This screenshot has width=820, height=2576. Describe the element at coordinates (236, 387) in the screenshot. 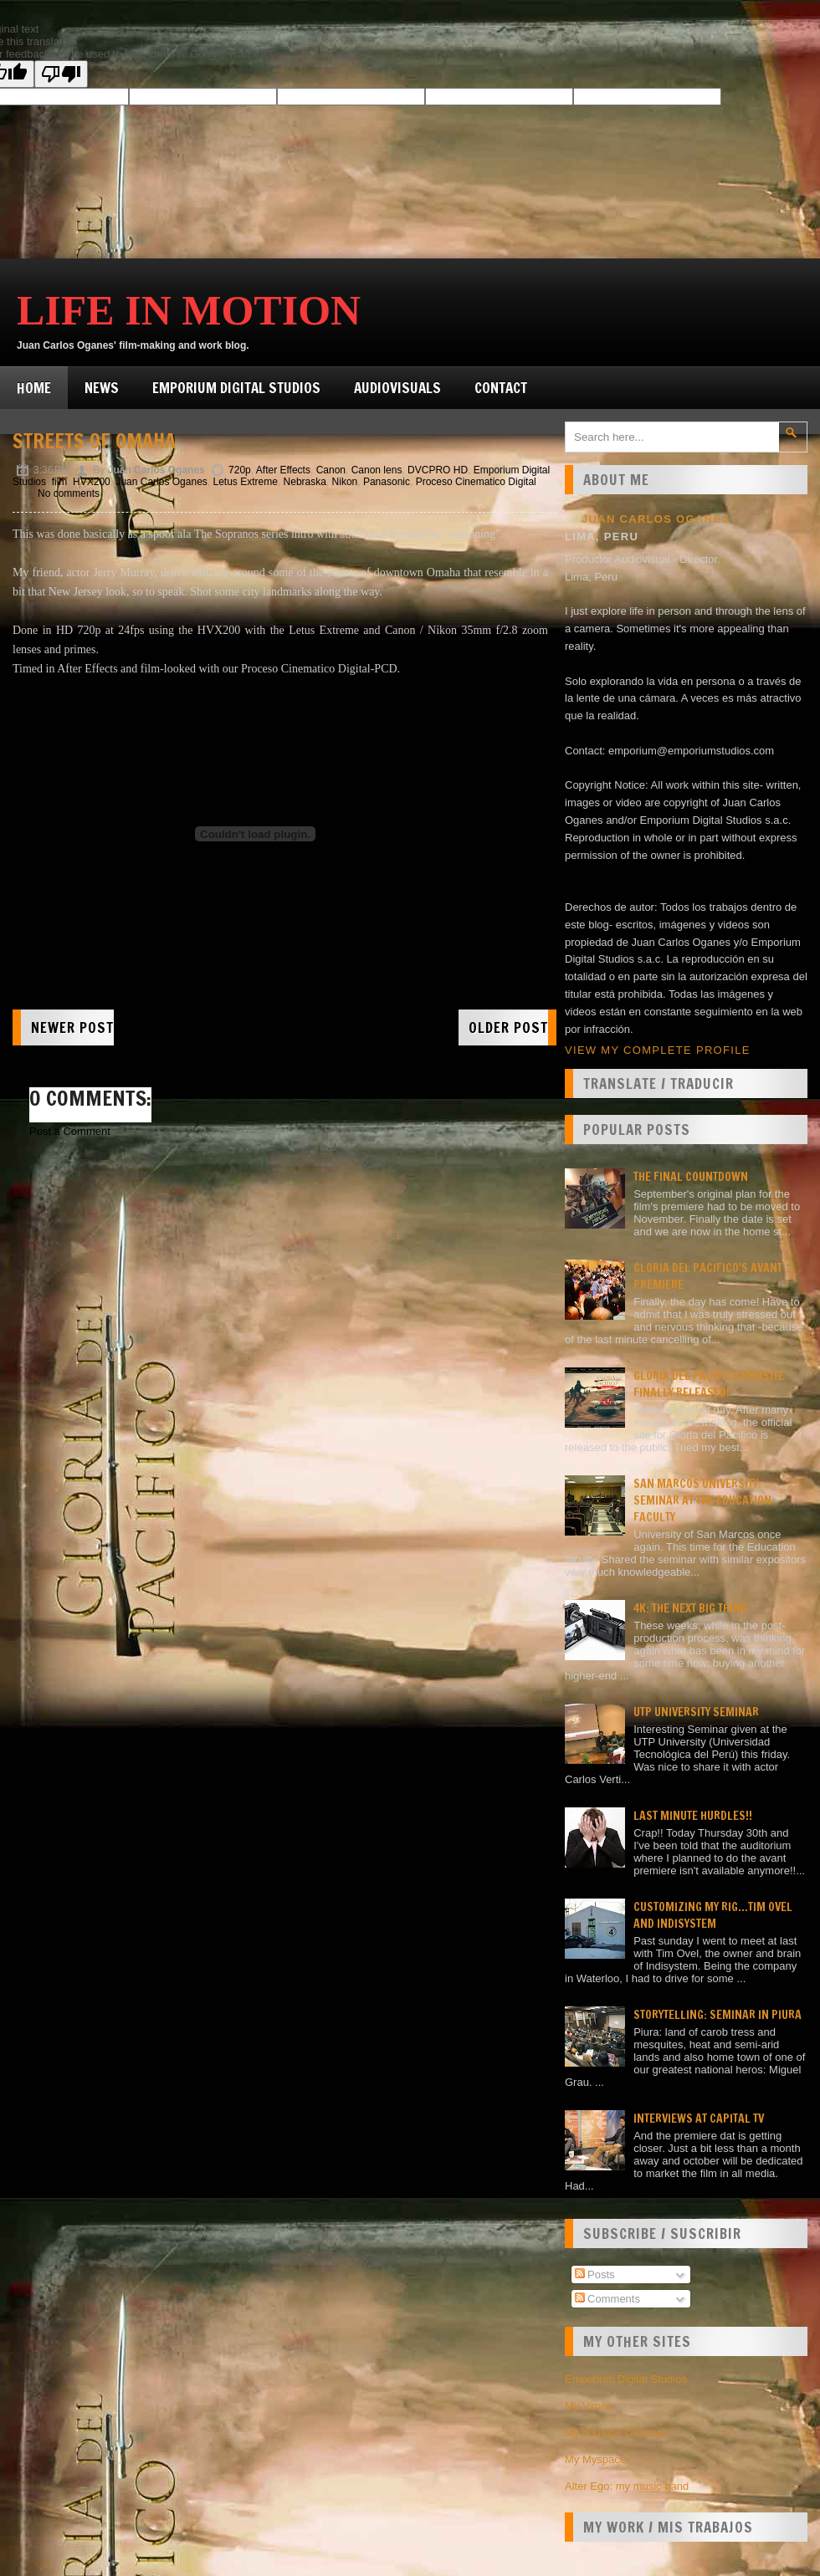

I see `Emporium Digital Studios` at that location.